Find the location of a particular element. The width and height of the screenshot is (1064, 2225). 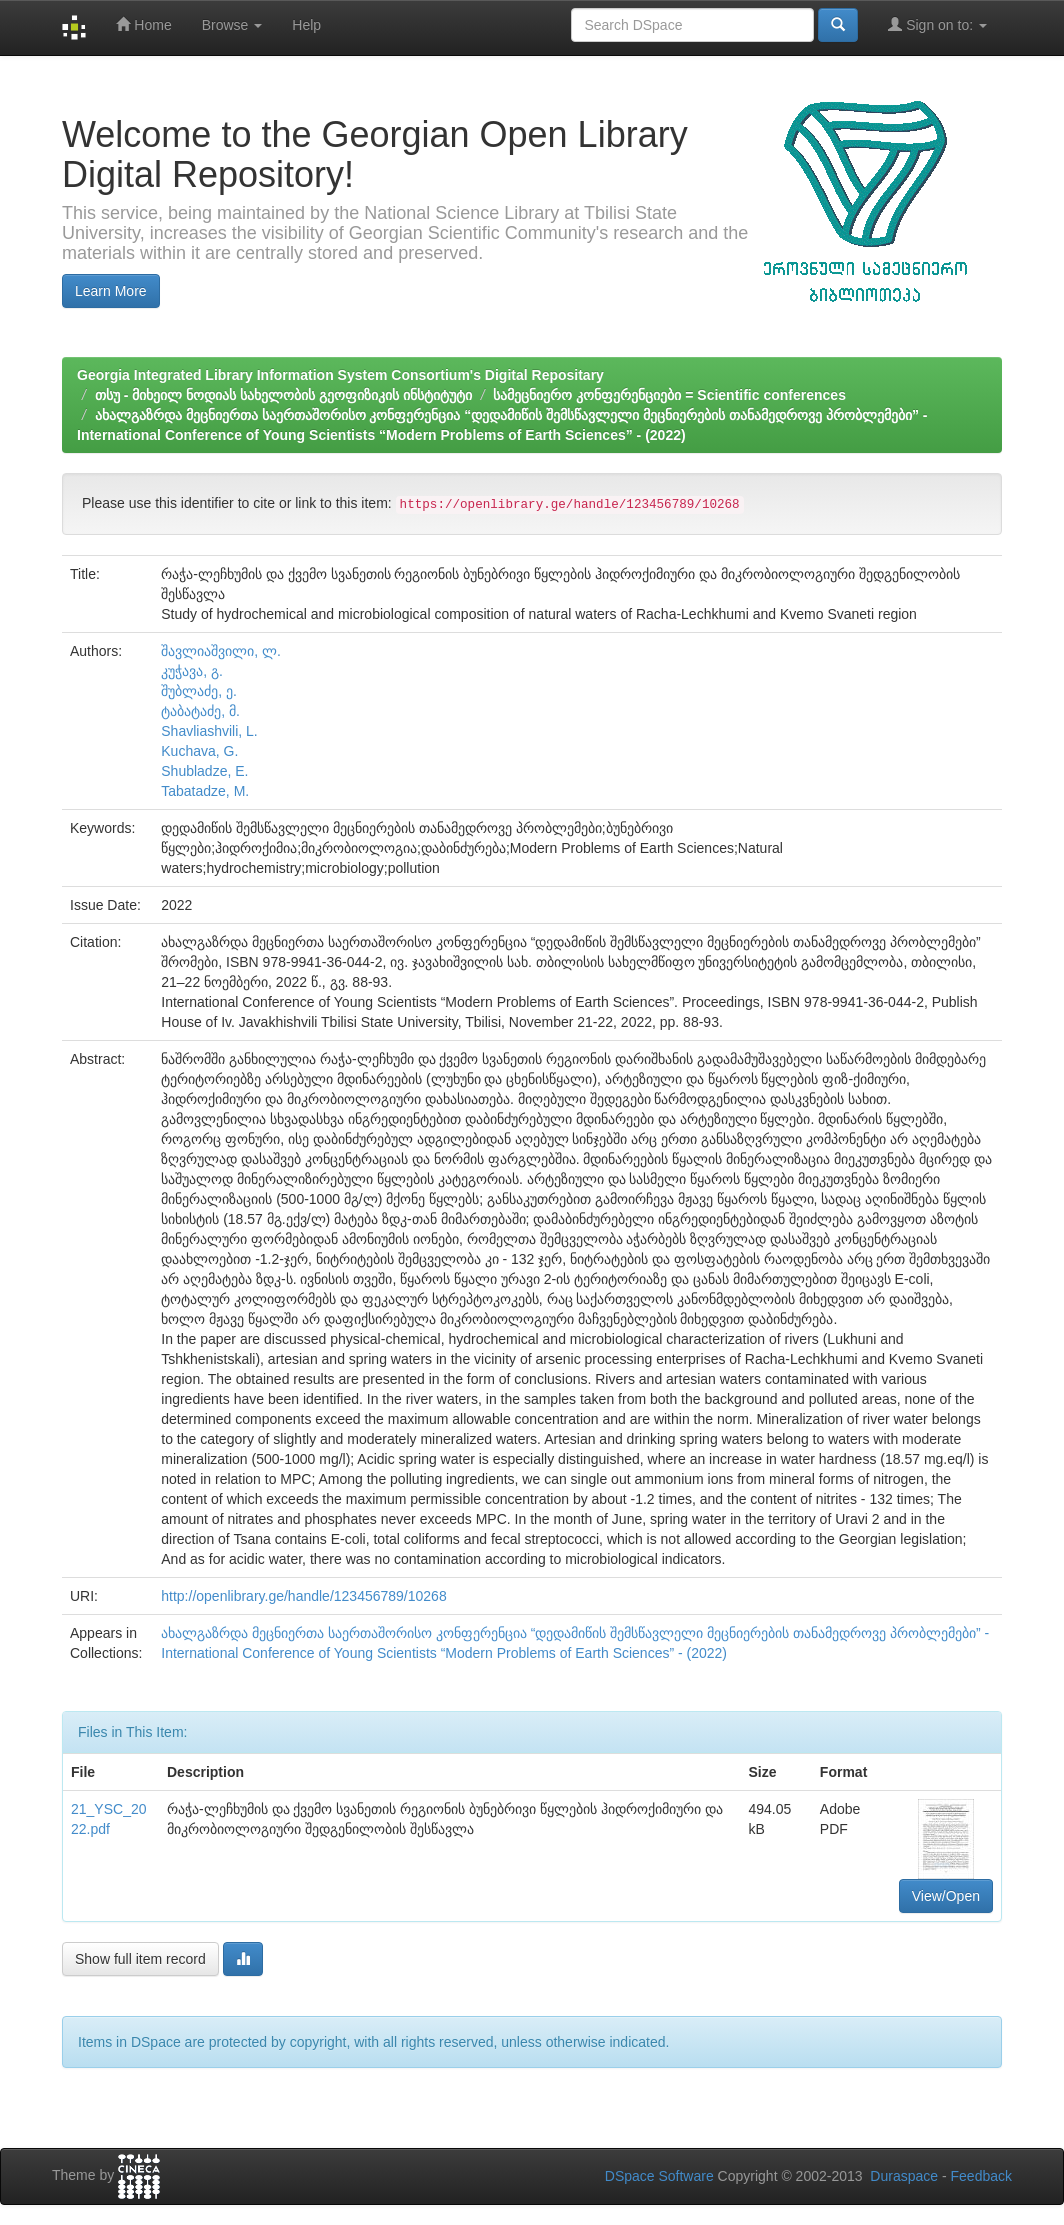

Kuchava, G. is located at coordinates (199, 751).